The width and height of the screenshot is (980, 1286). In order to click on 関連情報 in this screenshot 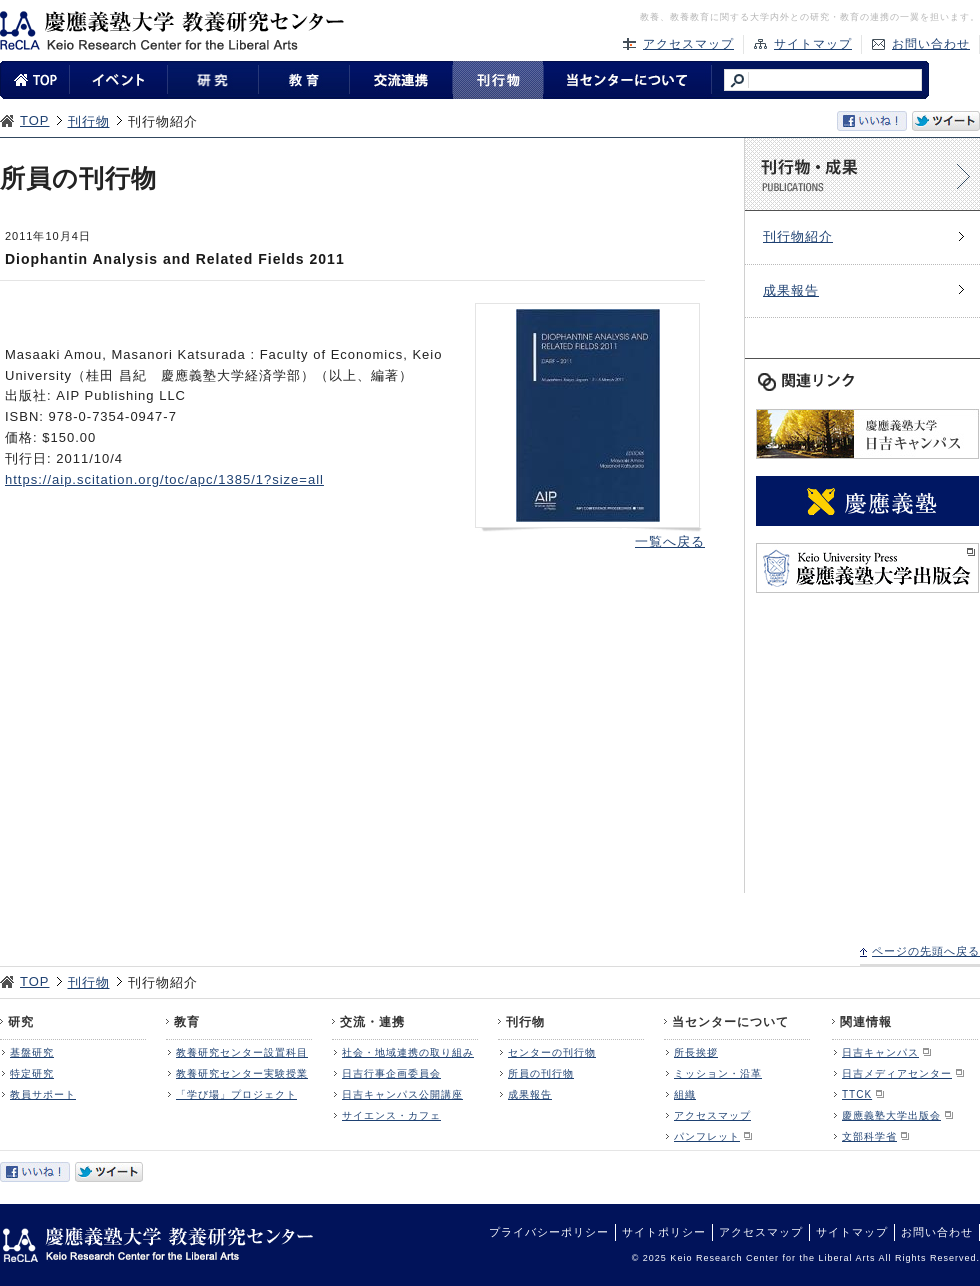, I will do `click(866, 1022)`.